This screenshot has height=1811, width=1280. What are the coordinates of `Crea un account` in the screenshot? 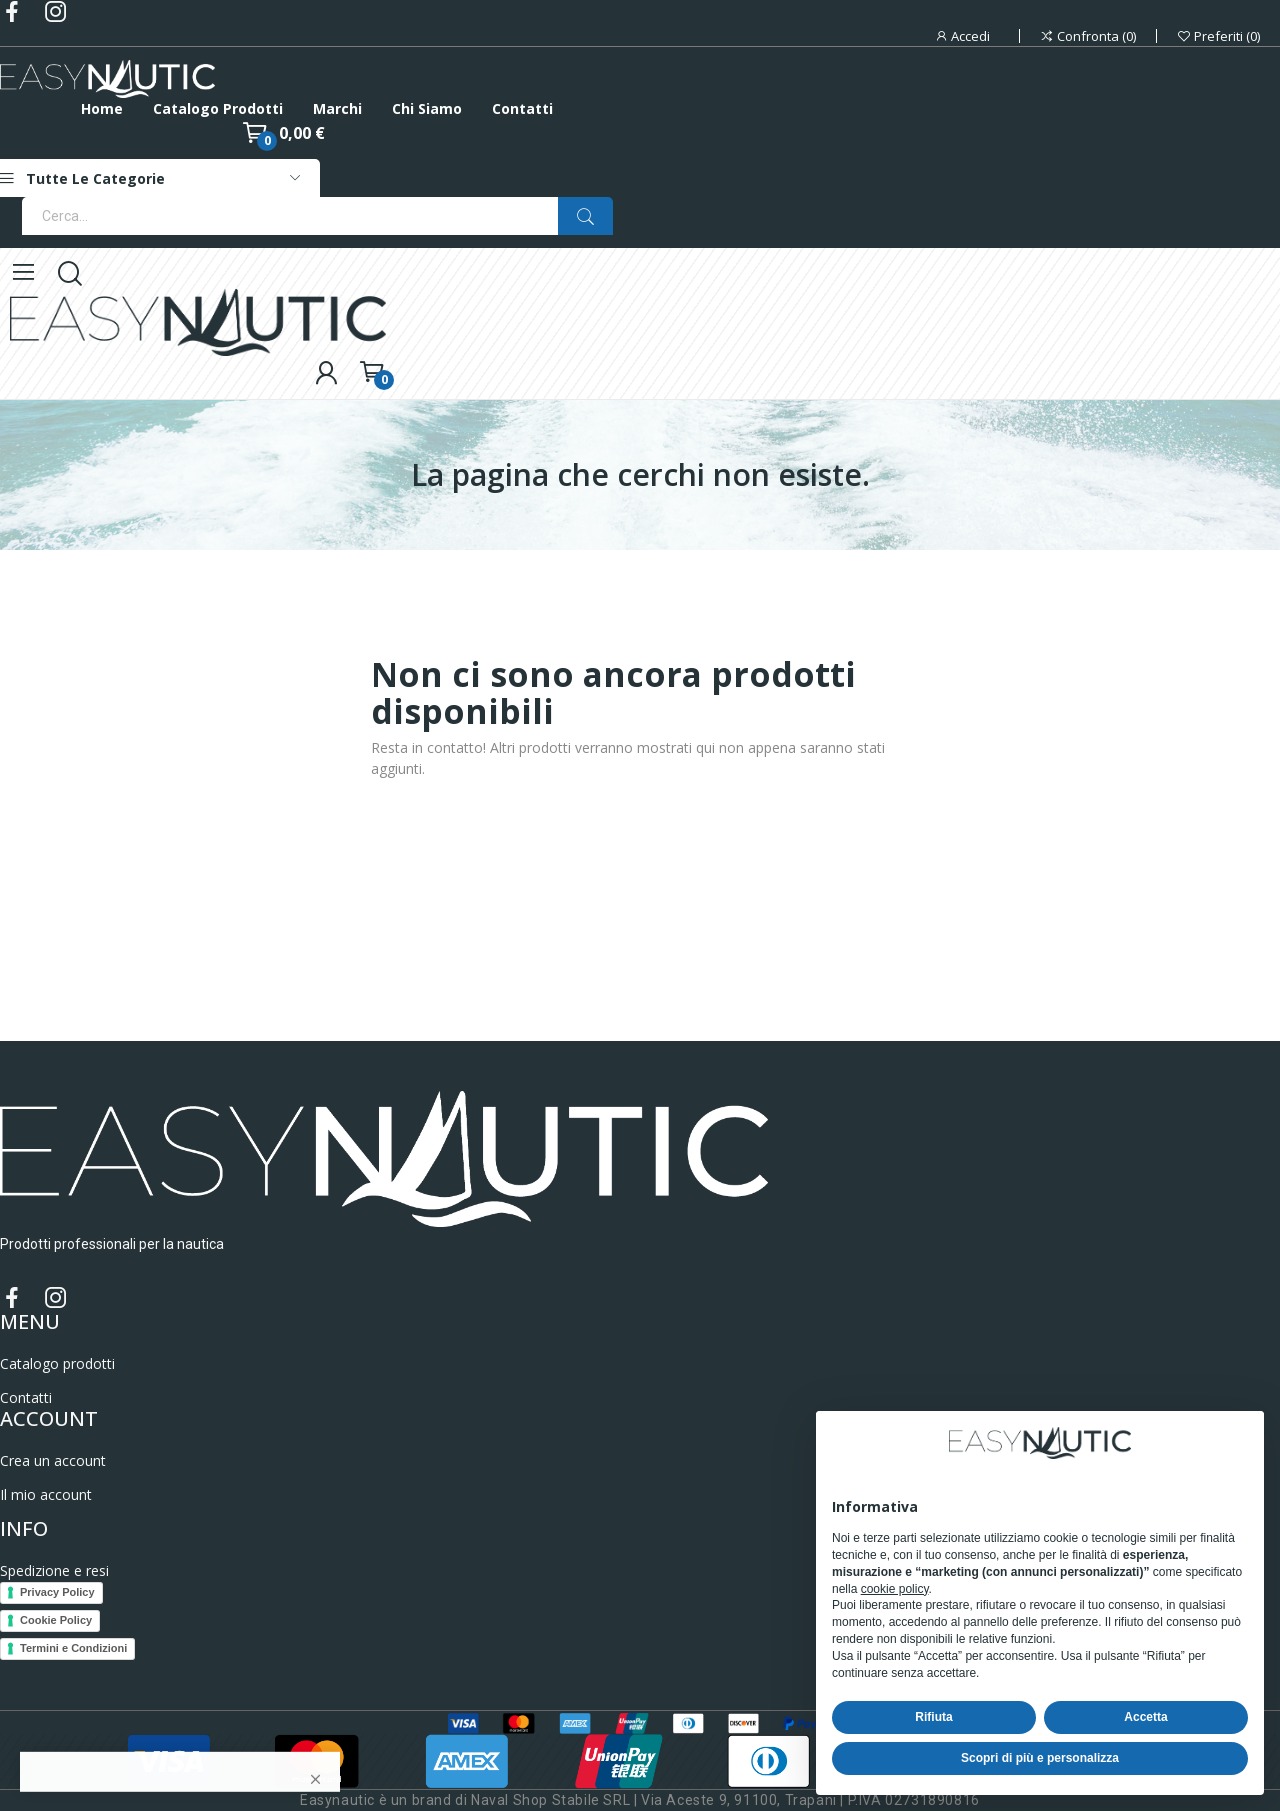 It's located at (53, 1460).